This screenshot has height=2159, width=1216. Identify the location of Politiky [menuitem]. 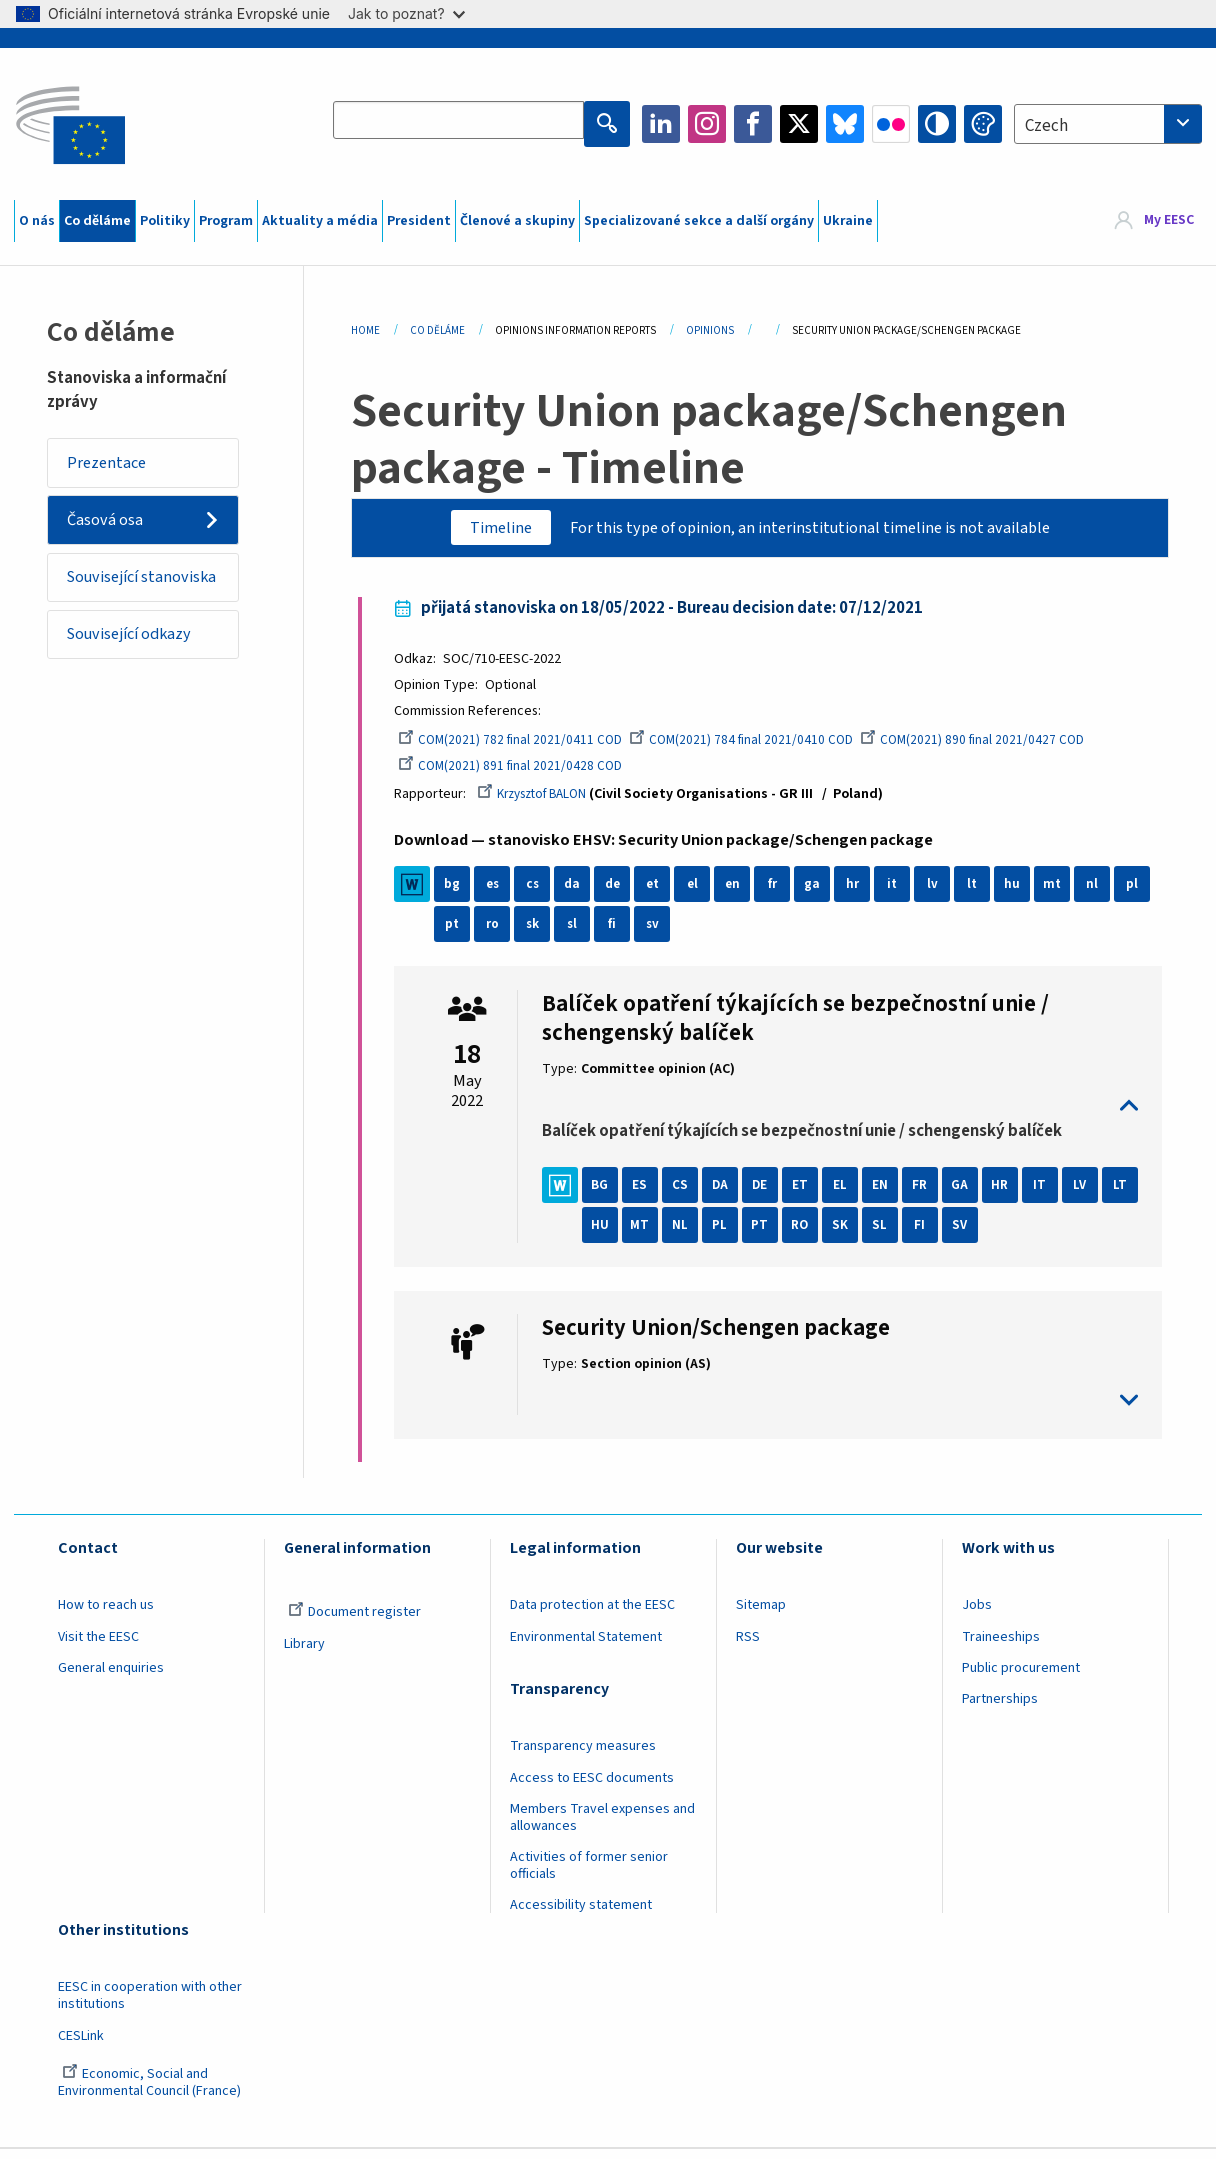
(165, 221).